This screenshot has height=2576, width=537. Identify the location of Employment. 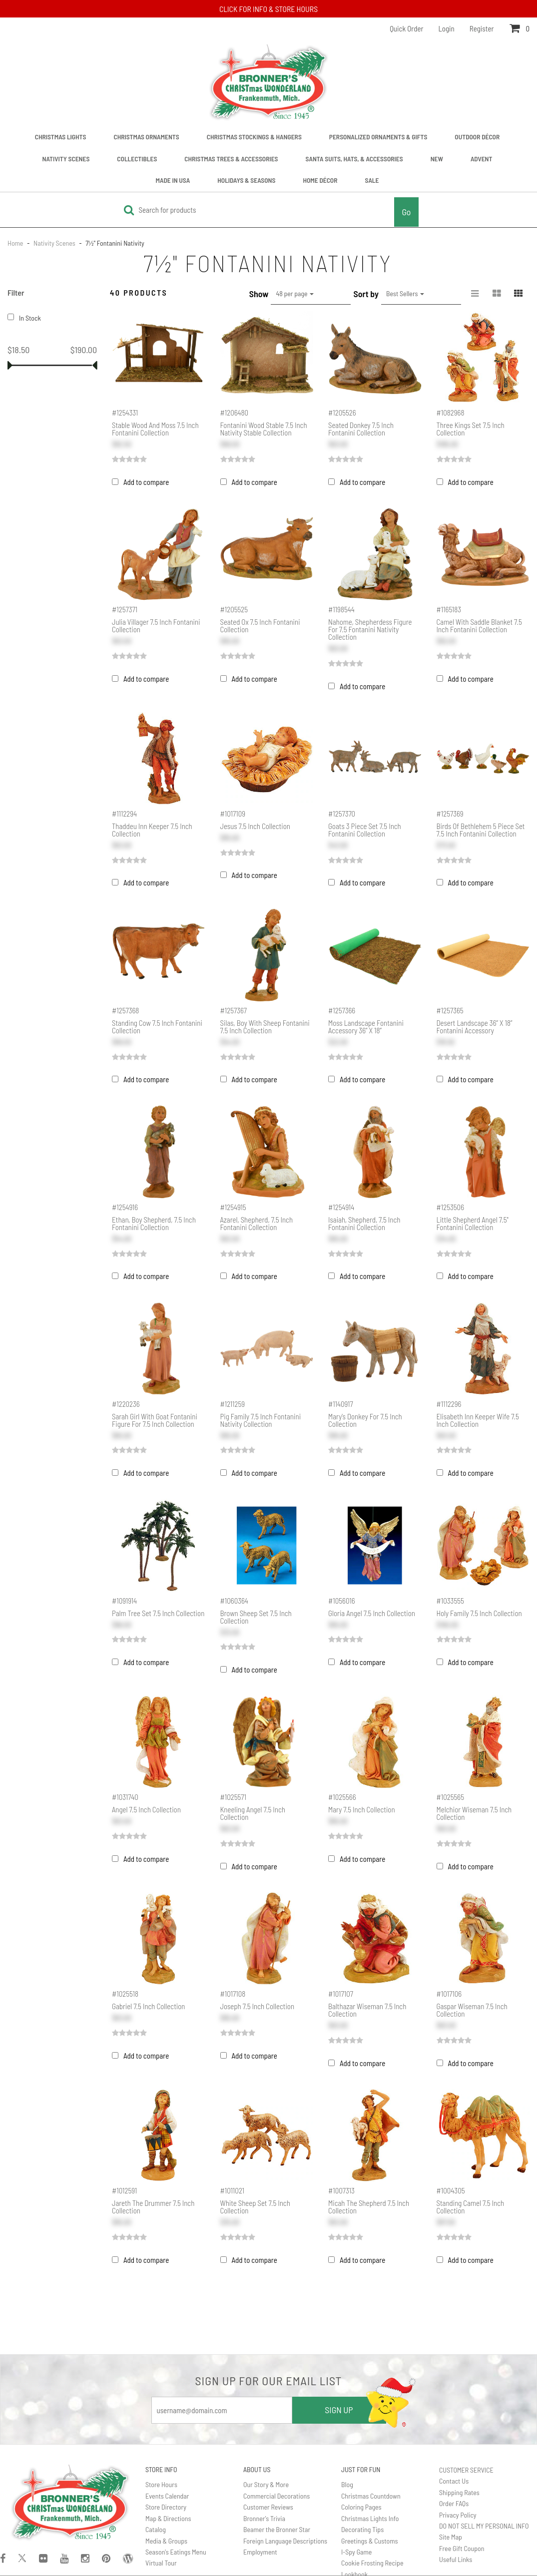
(260, 2552).